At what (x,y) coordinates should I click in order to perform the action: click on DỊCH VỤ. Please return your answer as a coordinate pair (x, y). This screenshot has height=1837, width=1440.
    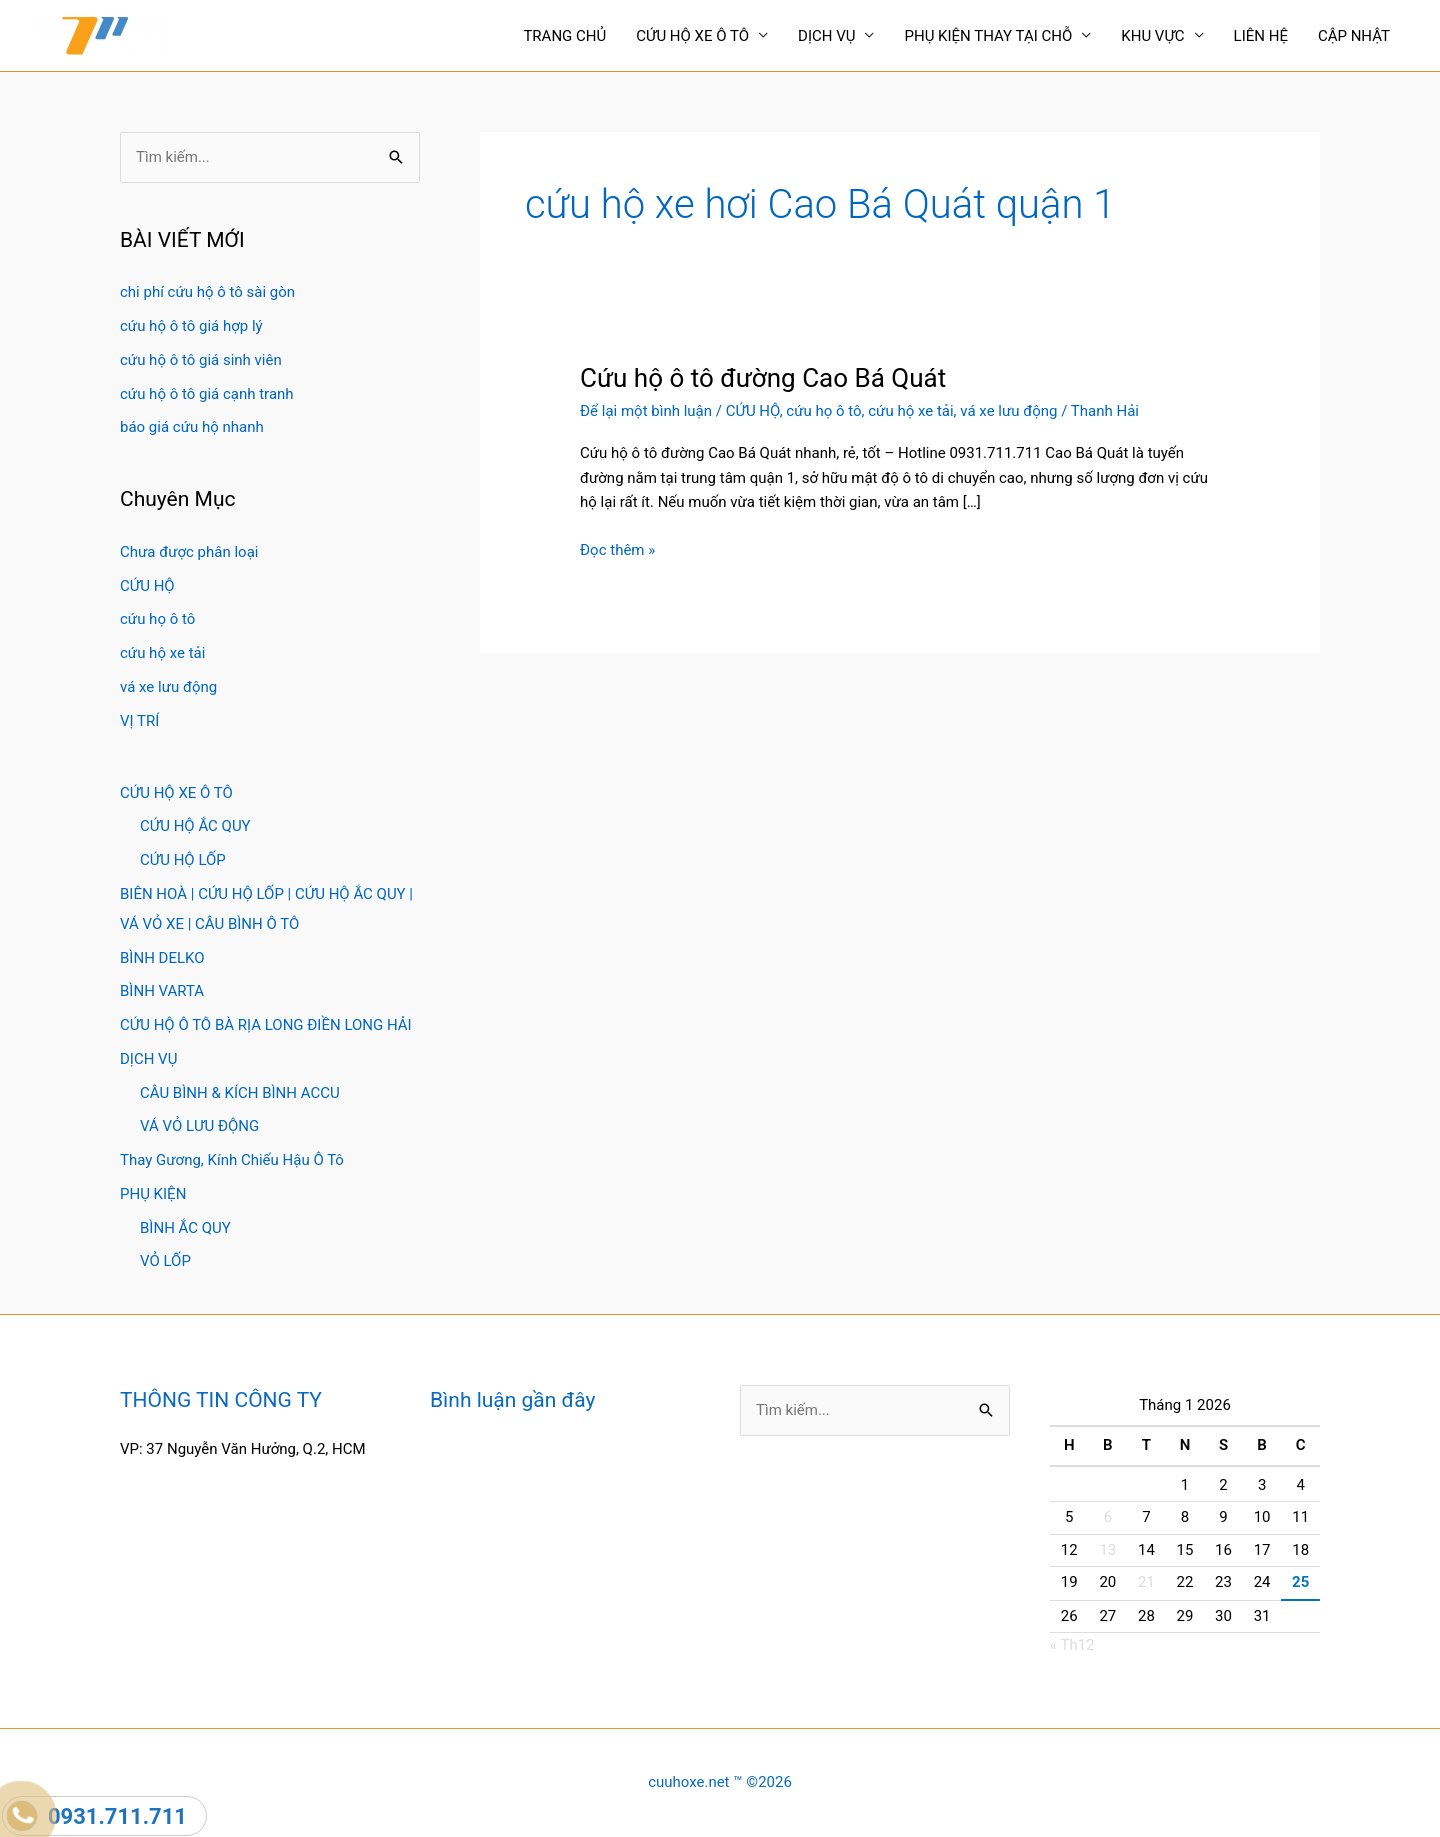
    Looking at the image, I should click on (826, 36).